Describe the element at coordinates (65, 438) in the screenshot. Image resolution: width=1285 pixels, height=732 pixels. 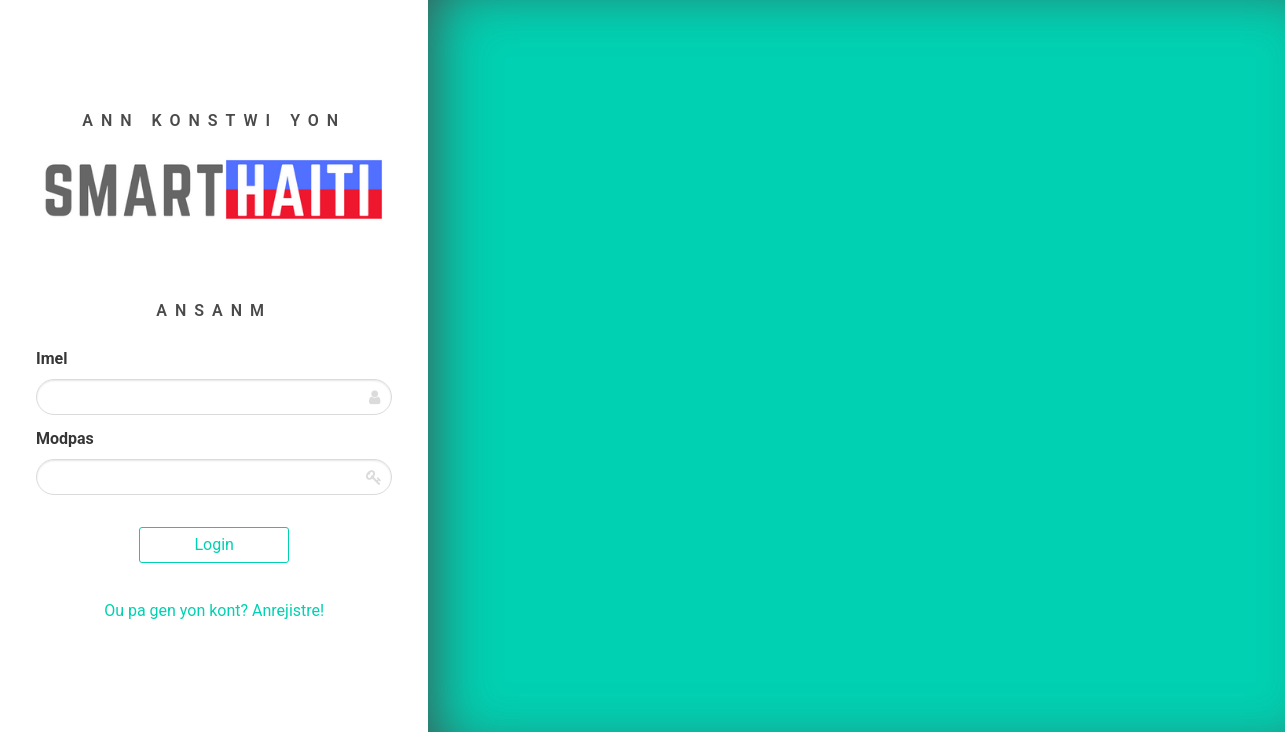
I see `Modpas` at that location.